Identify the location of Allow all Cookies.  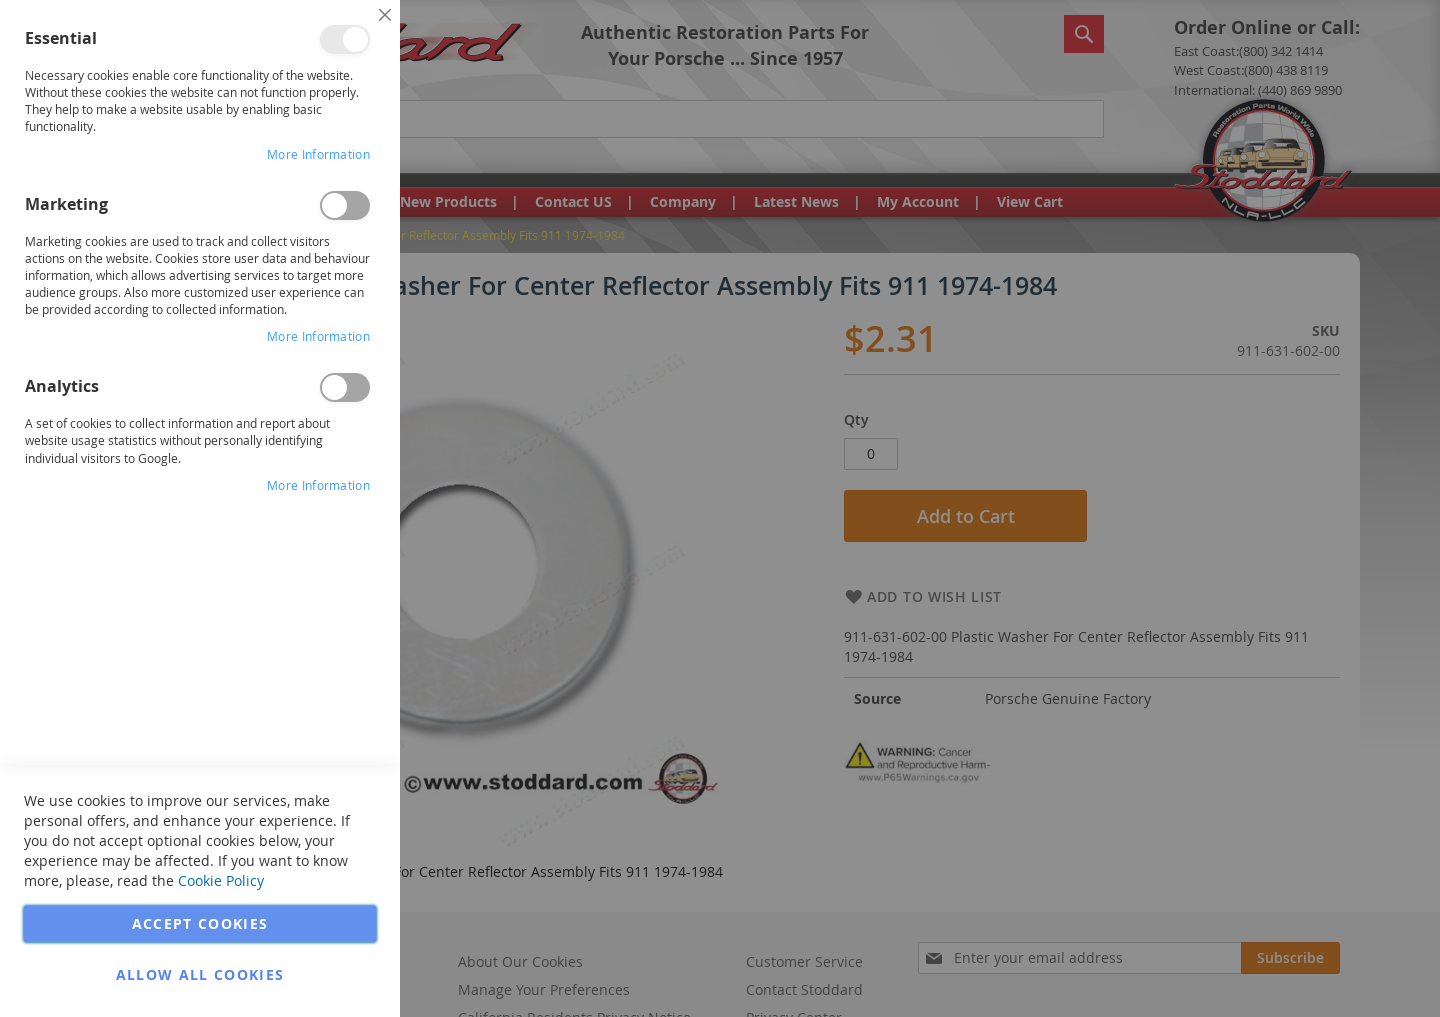
(200, 974).